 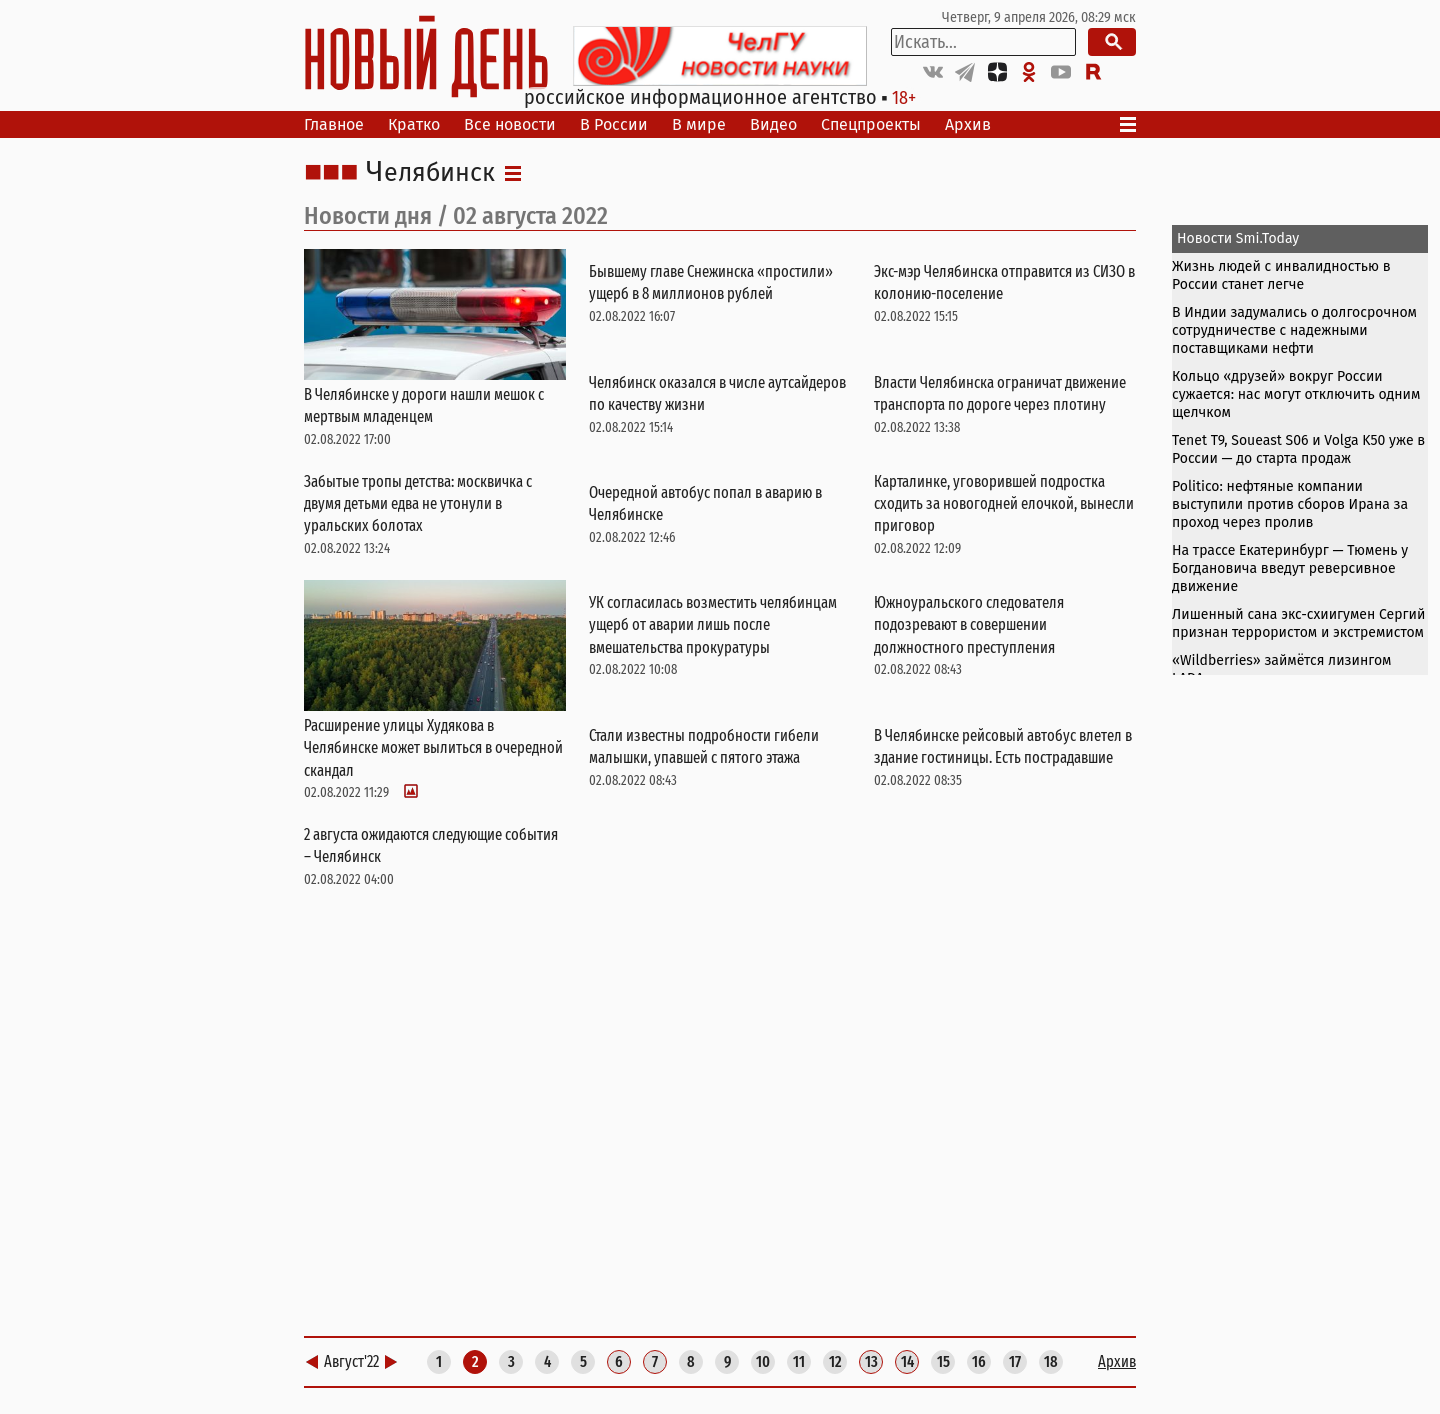 What do you see at coordinates (430, 173) in the screenshot?
I see `Челябинск` at bounding box center [430, 173].